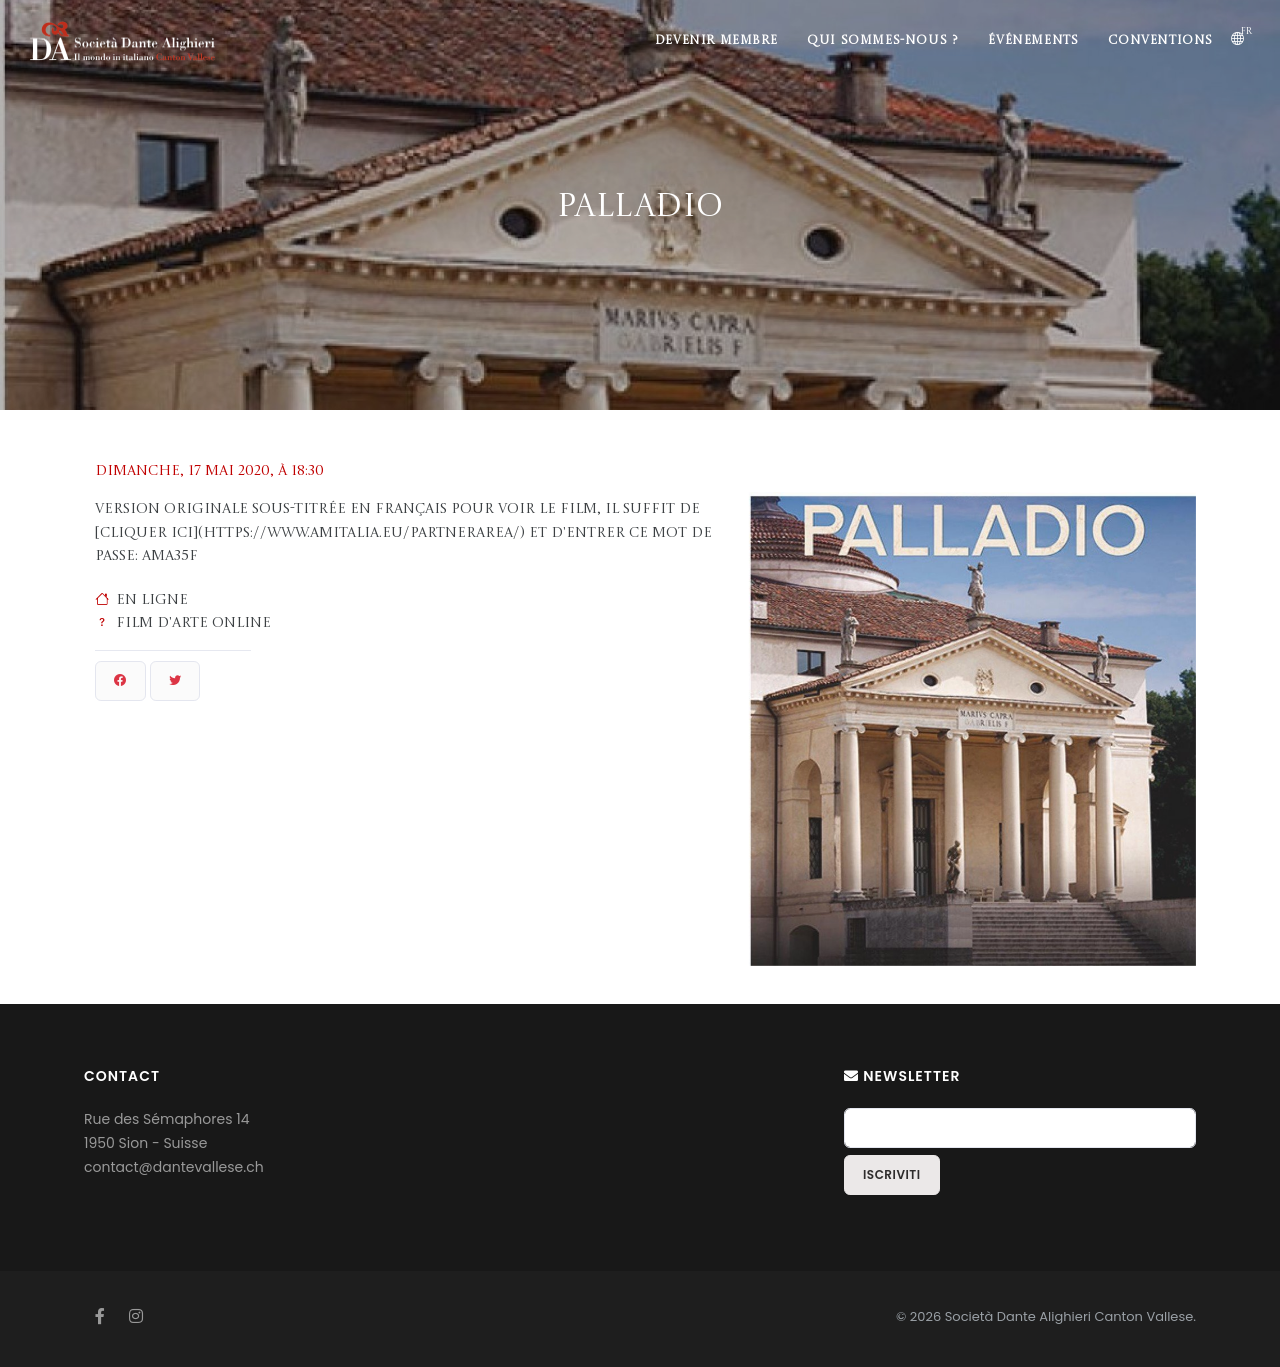 This screenshot has width=1280, height=1367. Describe the element at coordinates (716, 41) in the screenshot. I see `Devenir membre` at that location.